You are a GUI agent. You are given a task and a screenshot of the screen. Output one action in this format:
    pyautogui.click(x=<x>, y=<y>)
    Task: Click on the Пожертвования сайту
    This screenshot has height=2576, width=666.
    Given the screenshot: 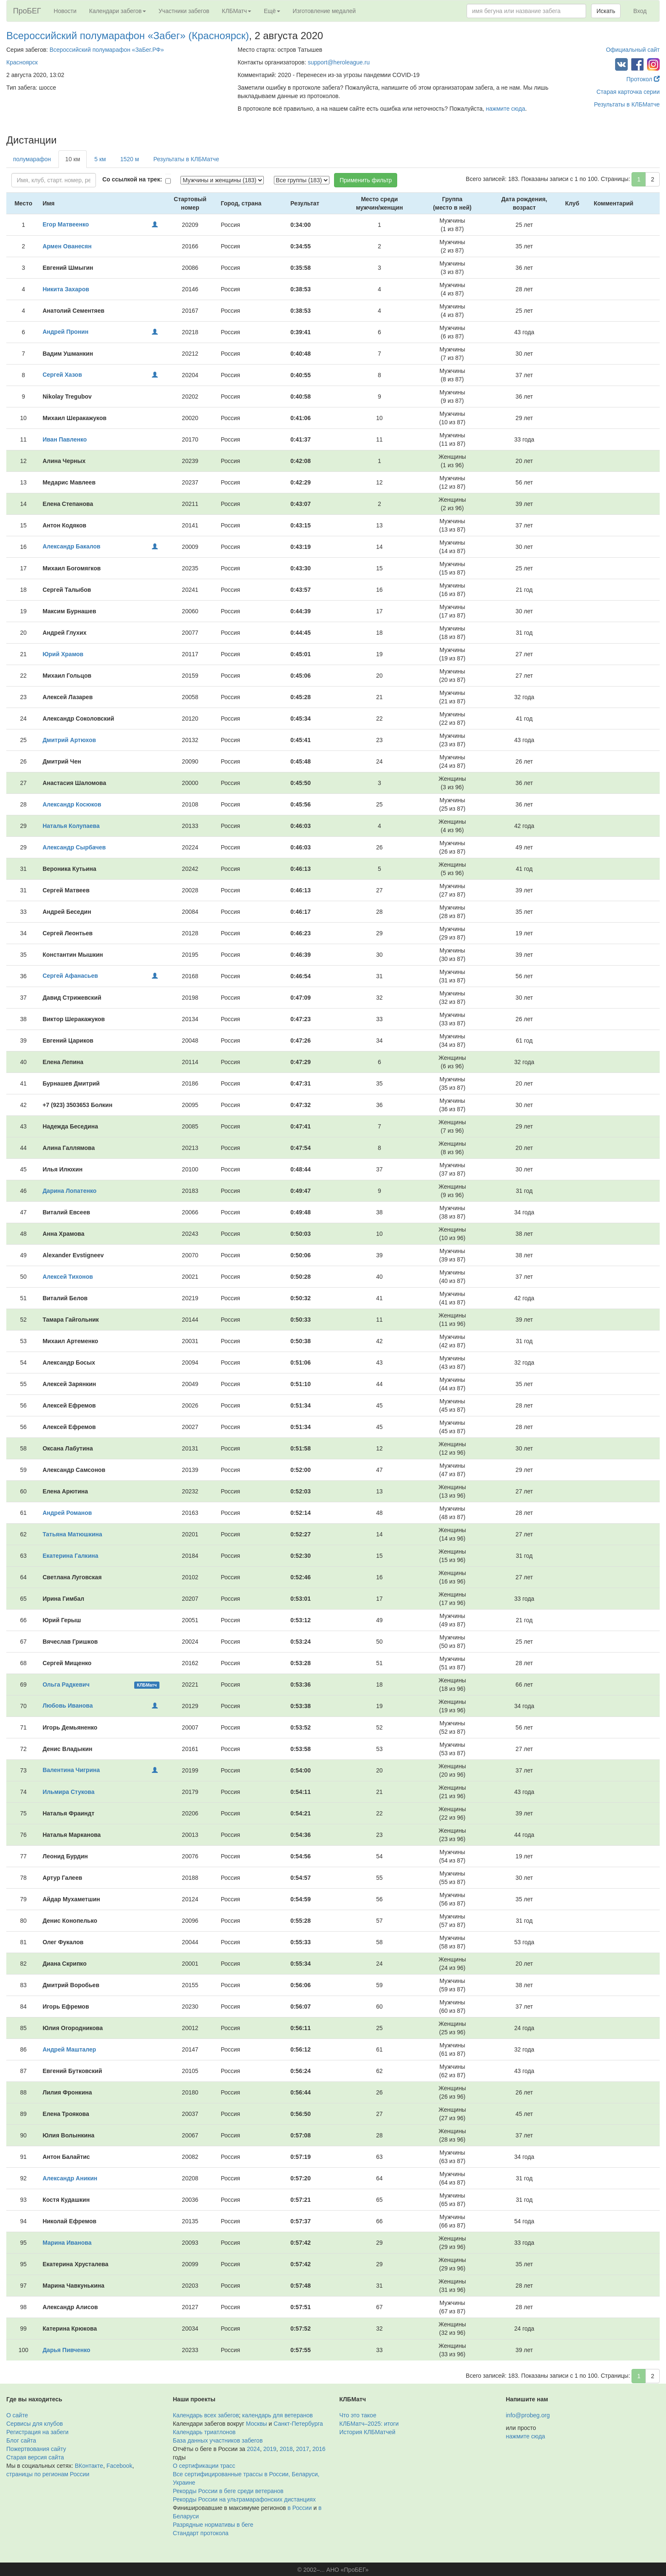 What is the action you would take?
    pyautogui.click(x=36, y=2449)
    